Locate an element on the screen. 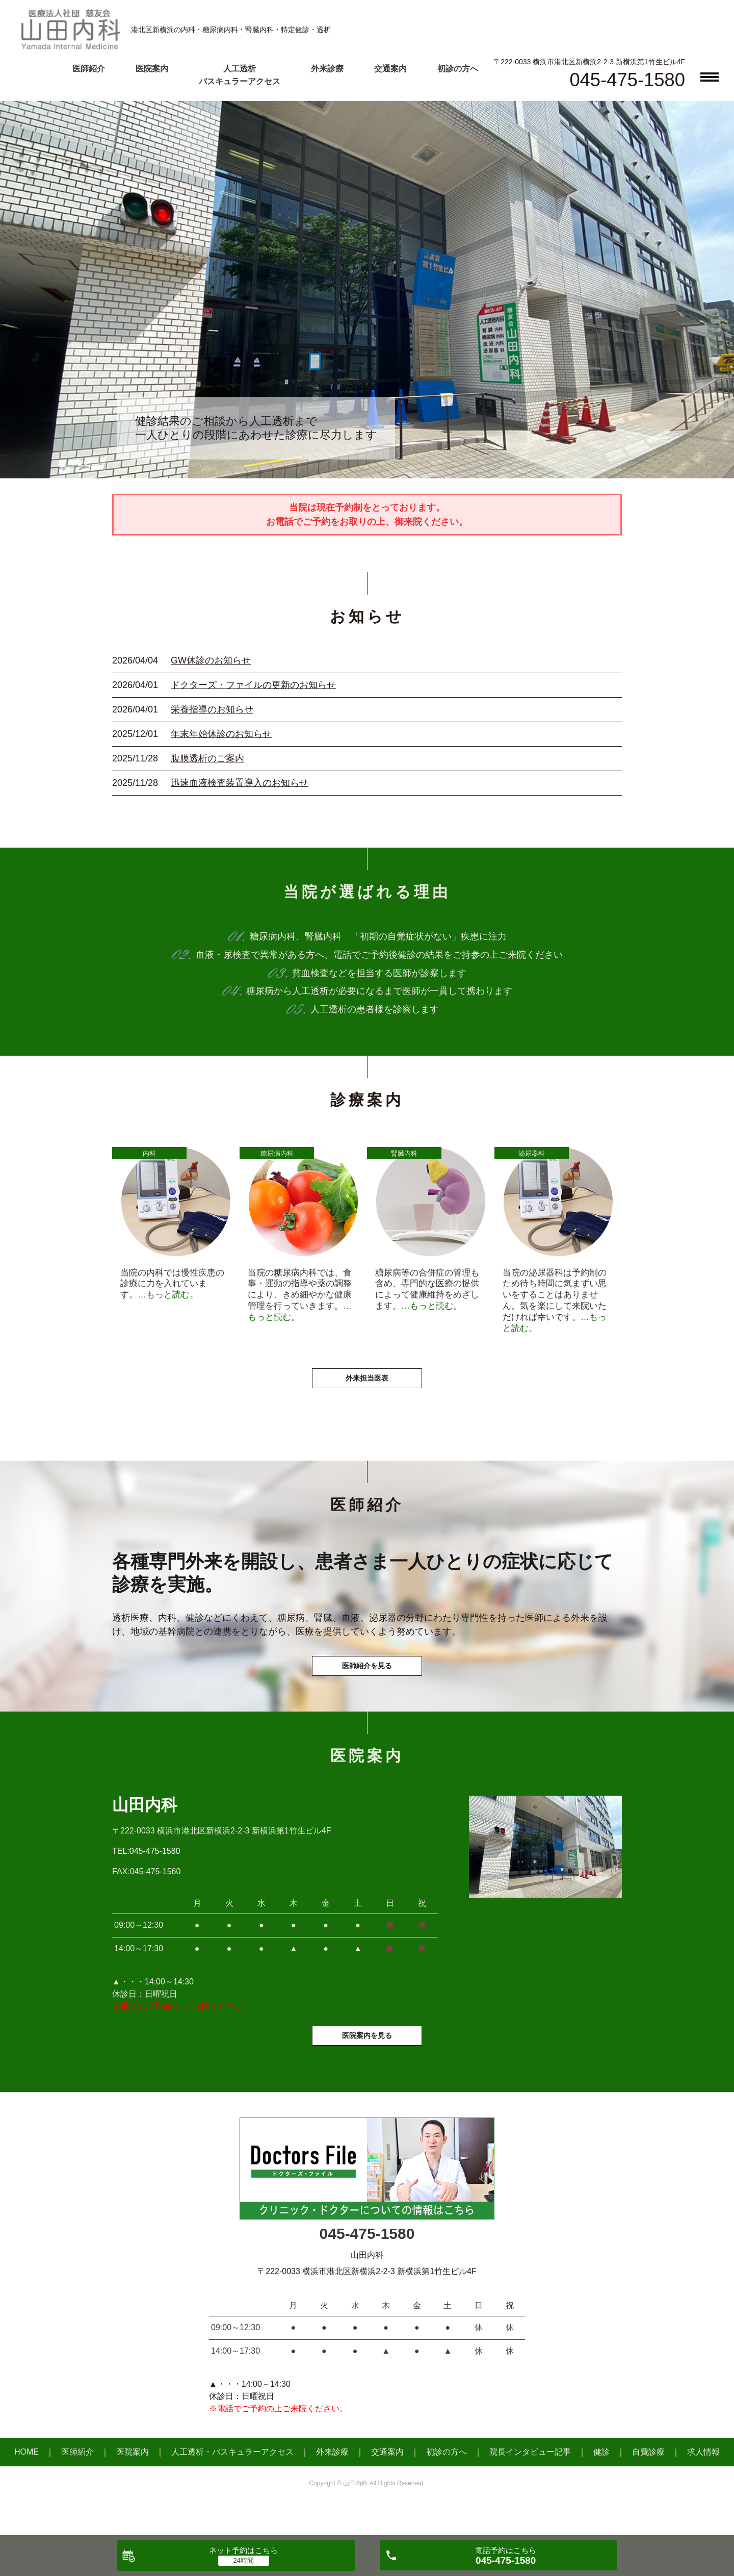 Image resolution: width=734 pixels, height=2576 pixels. 腹膜透析のご案内 is located at coordinates (207, 758).